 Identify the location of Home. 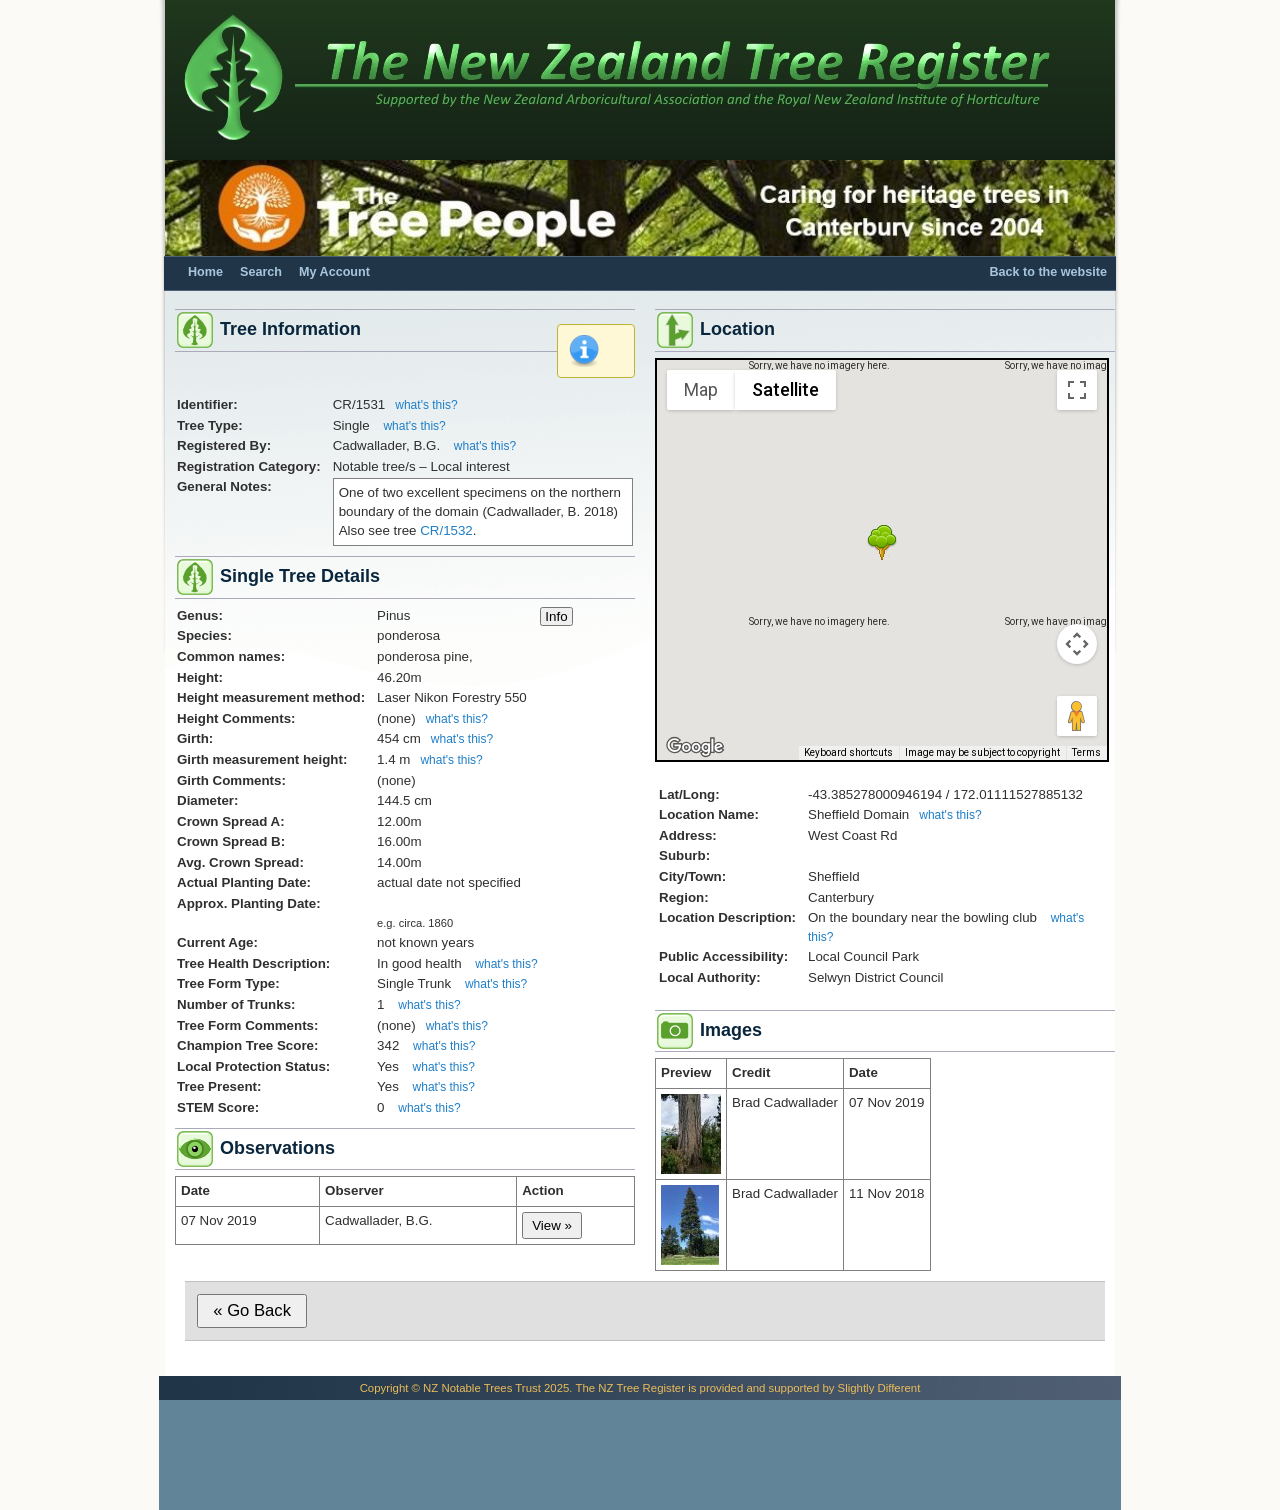
(205, 272).